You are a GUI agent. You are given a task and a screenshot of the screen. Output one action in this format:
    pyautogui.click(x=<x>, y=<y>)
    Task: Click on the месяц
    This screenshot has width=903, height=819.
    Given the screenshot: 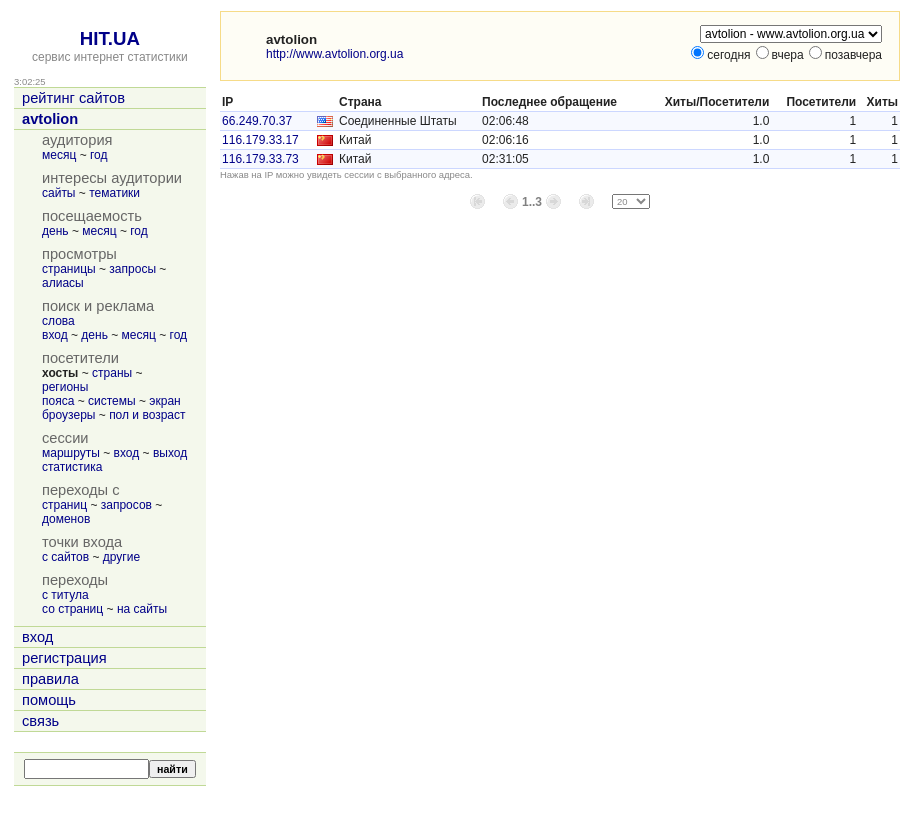 What is the action you would take?
    pyautogui.click(x=59, y=155)
    